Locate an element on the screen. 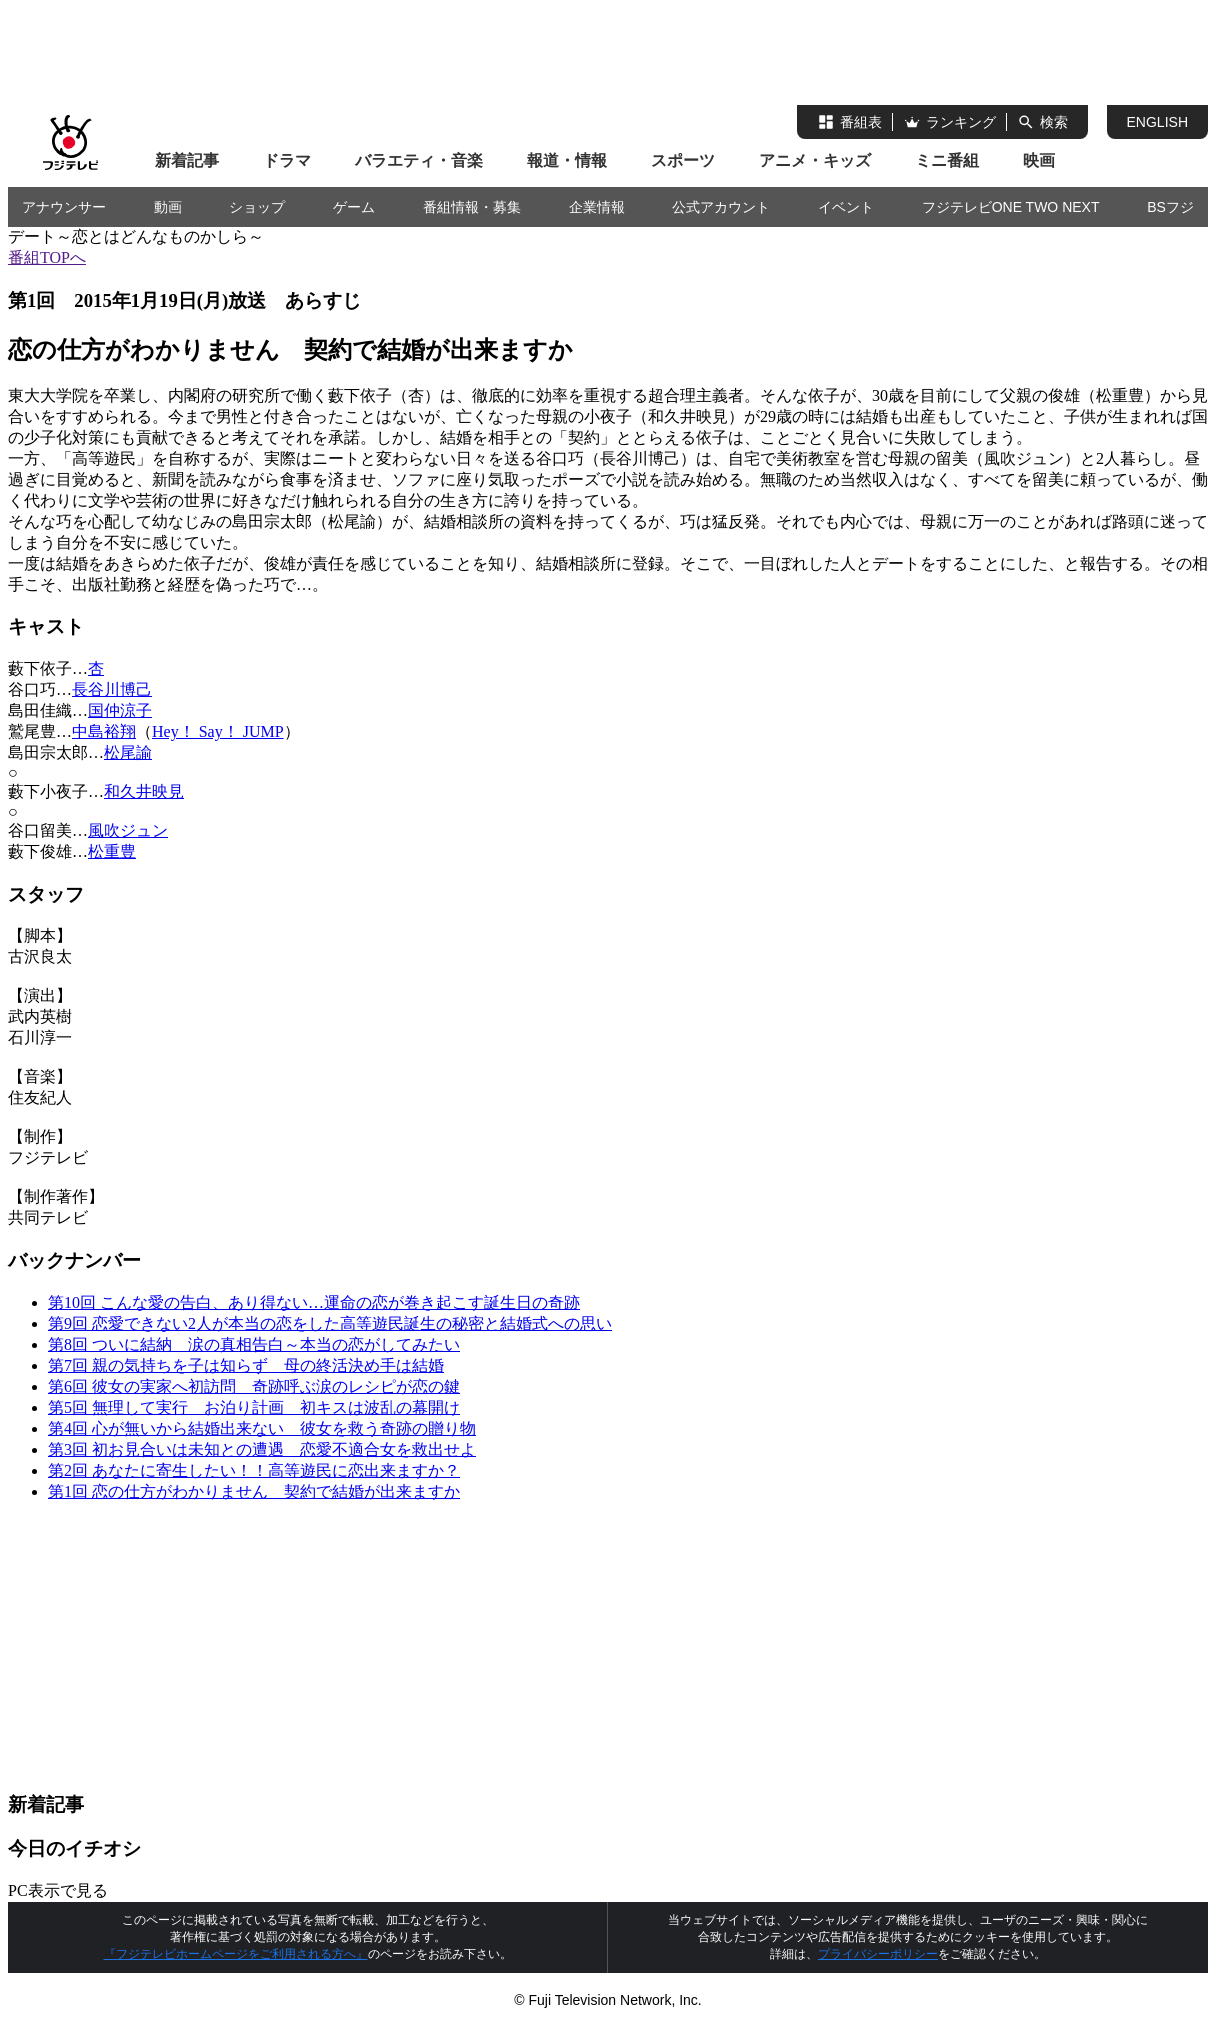 This screenshot has width=1208, height=2035. 第9回 恋愛できない2人が本当の恋をした高等遊民誕生の秘密と結婚式への思い is located at coordinates (330, 1323).